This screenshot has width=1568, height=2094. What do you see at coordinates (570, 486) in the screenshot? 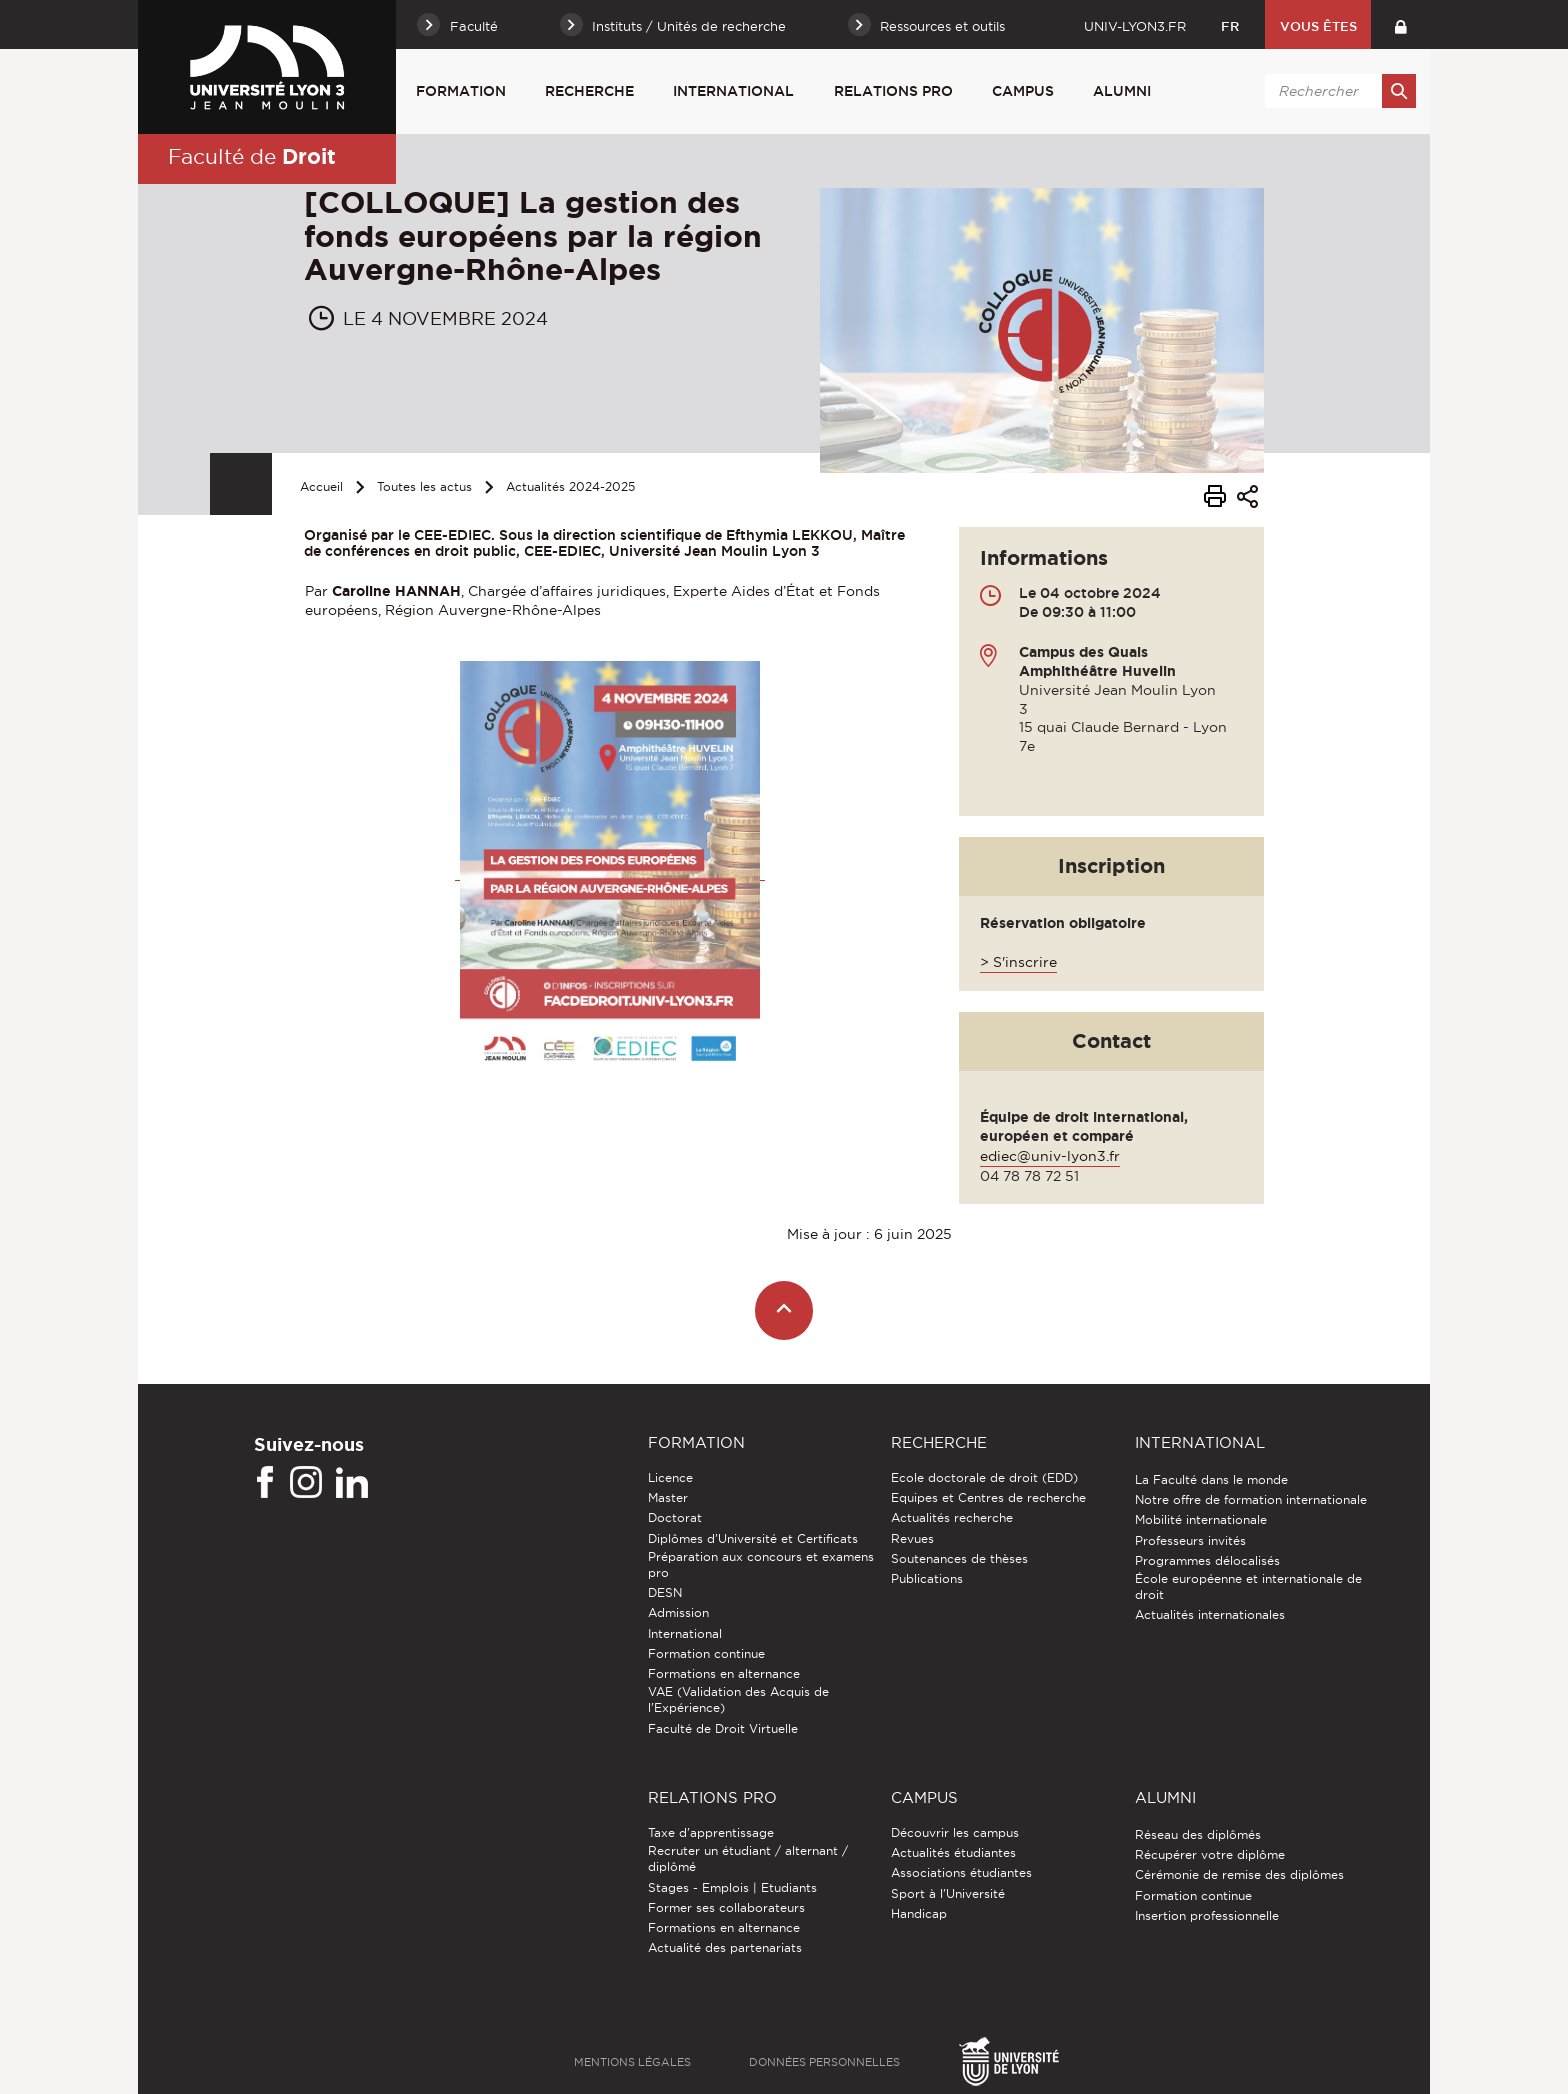
I see `Actualités 2024-2025` at bounding box center [570, 486].